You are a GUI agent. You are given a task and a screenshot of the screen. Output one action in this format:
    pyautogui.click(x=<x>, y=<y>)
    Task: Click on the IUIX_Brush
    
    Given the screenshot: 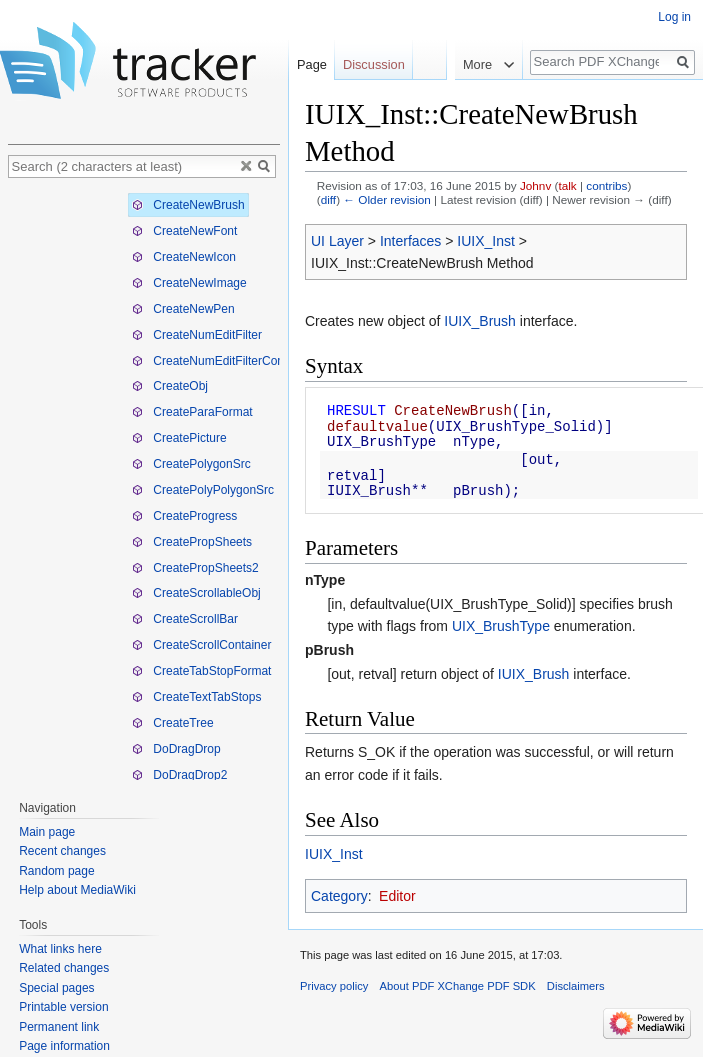 What is the action you would take?
    pyautogui.click(x=480, y=321)
    